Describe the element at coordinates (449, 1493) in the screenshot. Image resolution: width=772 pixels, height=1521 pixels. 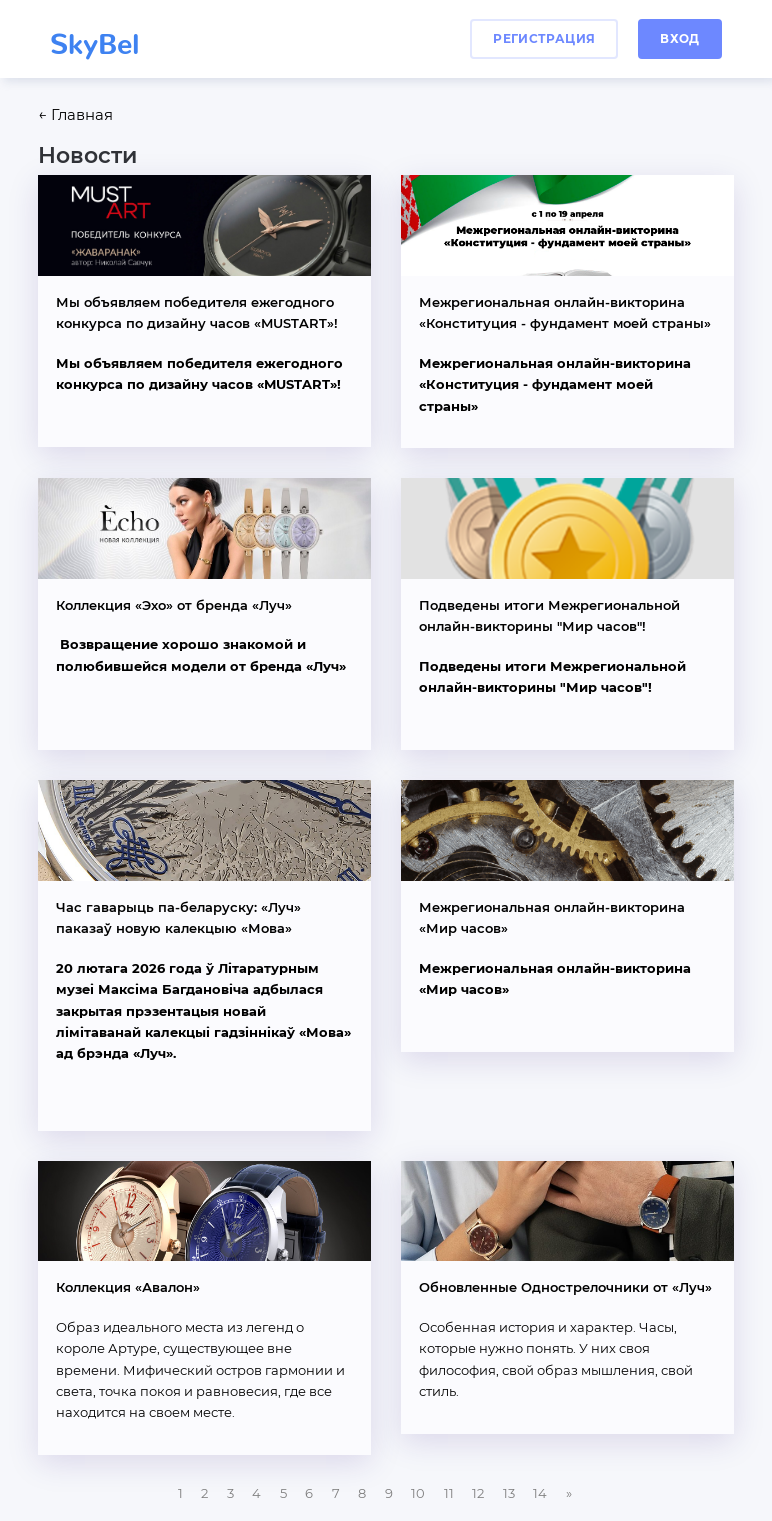
I see `11` at that location.